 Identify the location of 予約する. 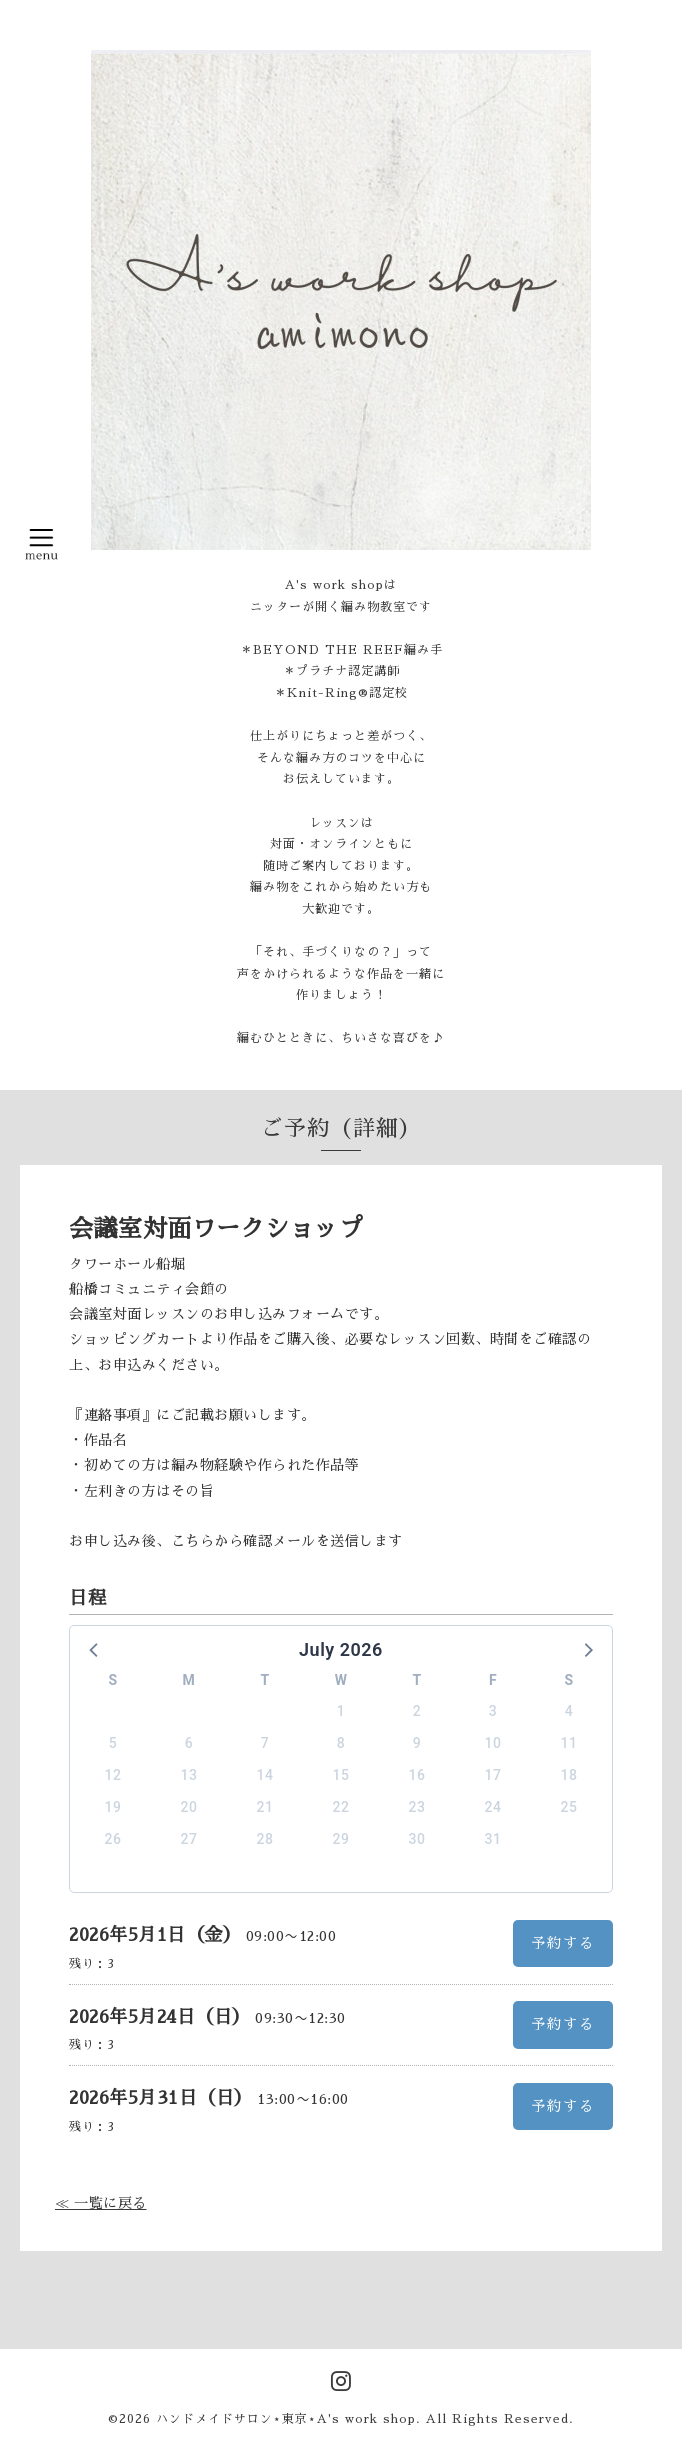
(563, 1943).